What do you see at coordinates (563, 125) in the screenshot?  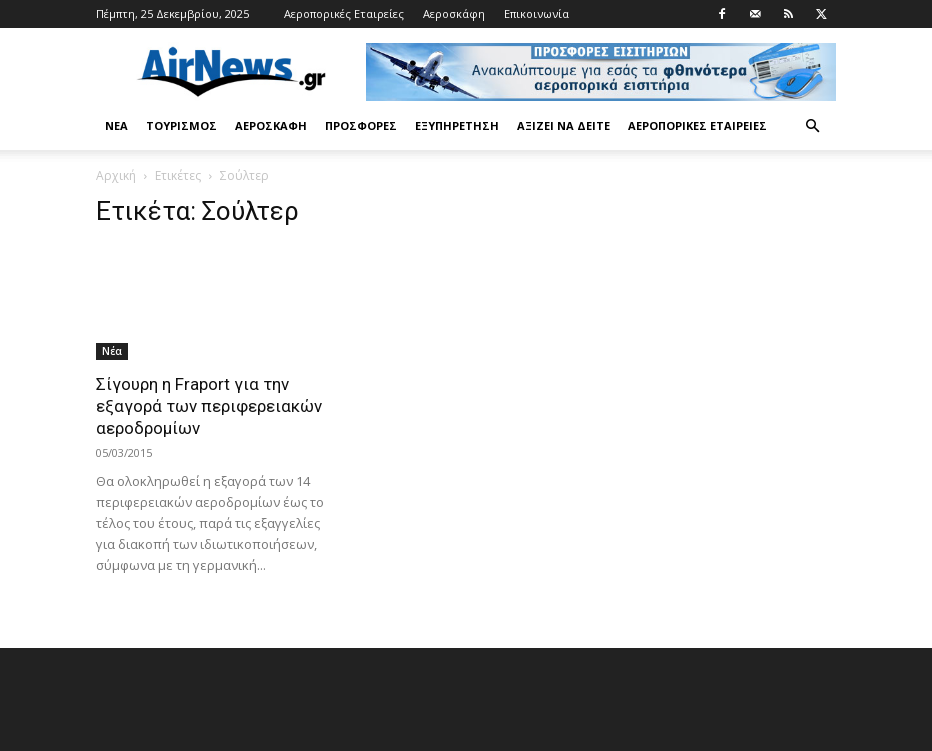 I see `Αξίζει να δείτε` at bounding box center [563, 125].